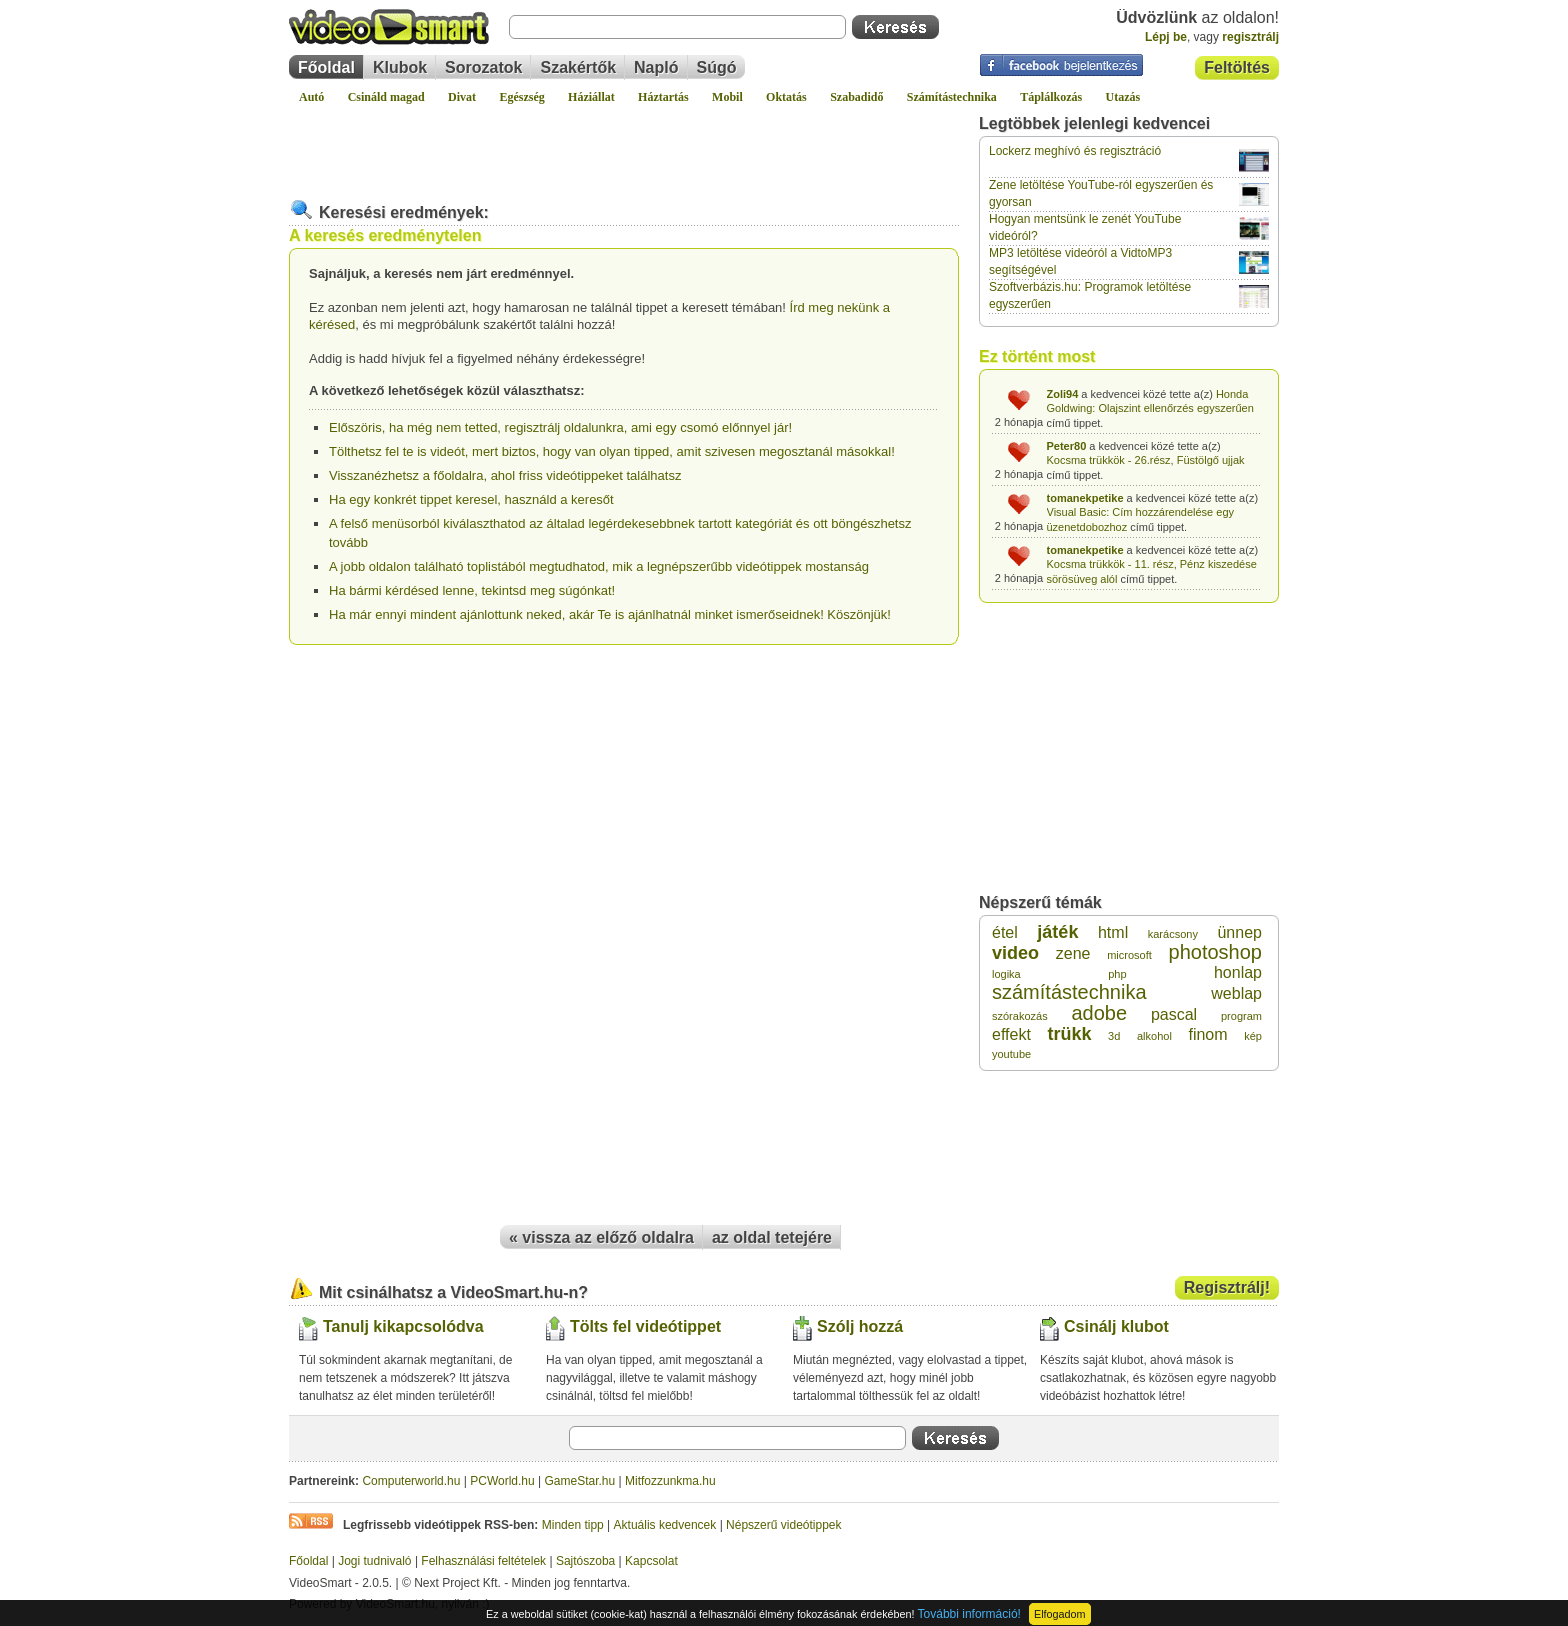 This screenshot has height=1626, width=1568. What do you see at coordinates (969, 1614) in the screenshot?
I see `További információ!` at bounding box center [969, 1614].